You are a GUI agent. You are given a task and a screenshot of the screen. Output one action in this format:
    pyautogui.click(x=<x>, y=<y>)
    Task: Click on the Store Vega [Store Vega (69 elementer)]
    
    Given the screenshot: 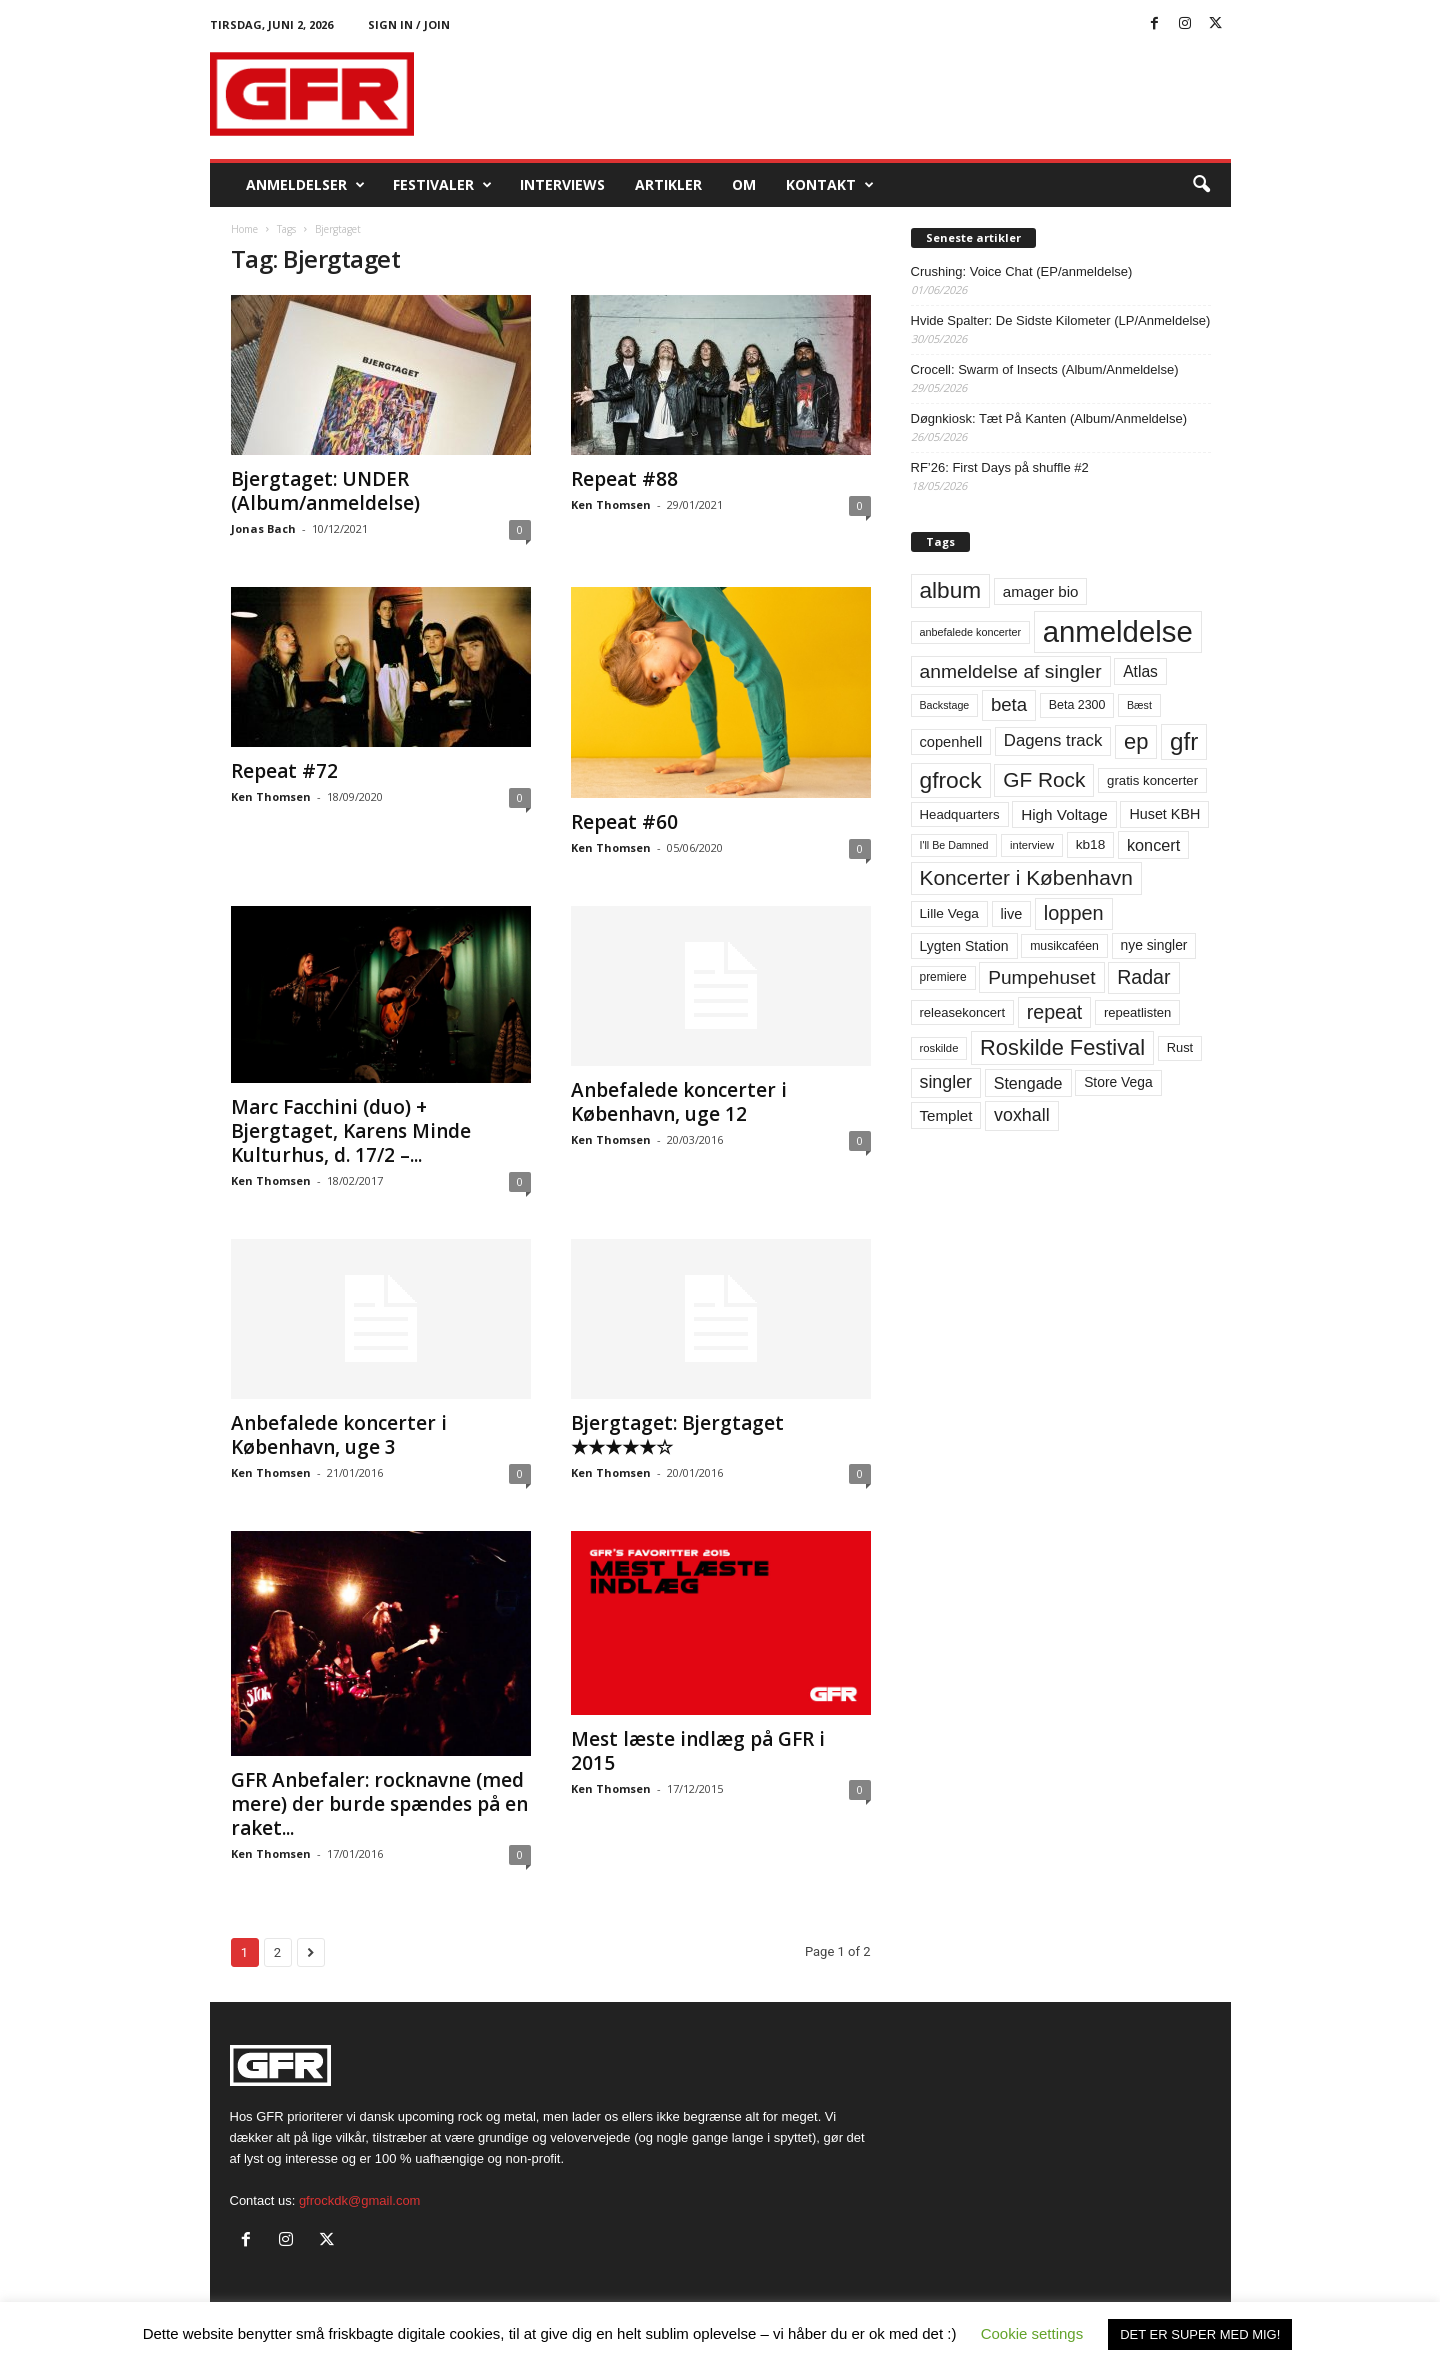 What is the action you would take?
    pyautogui.click(x=1118, y=1082)
    